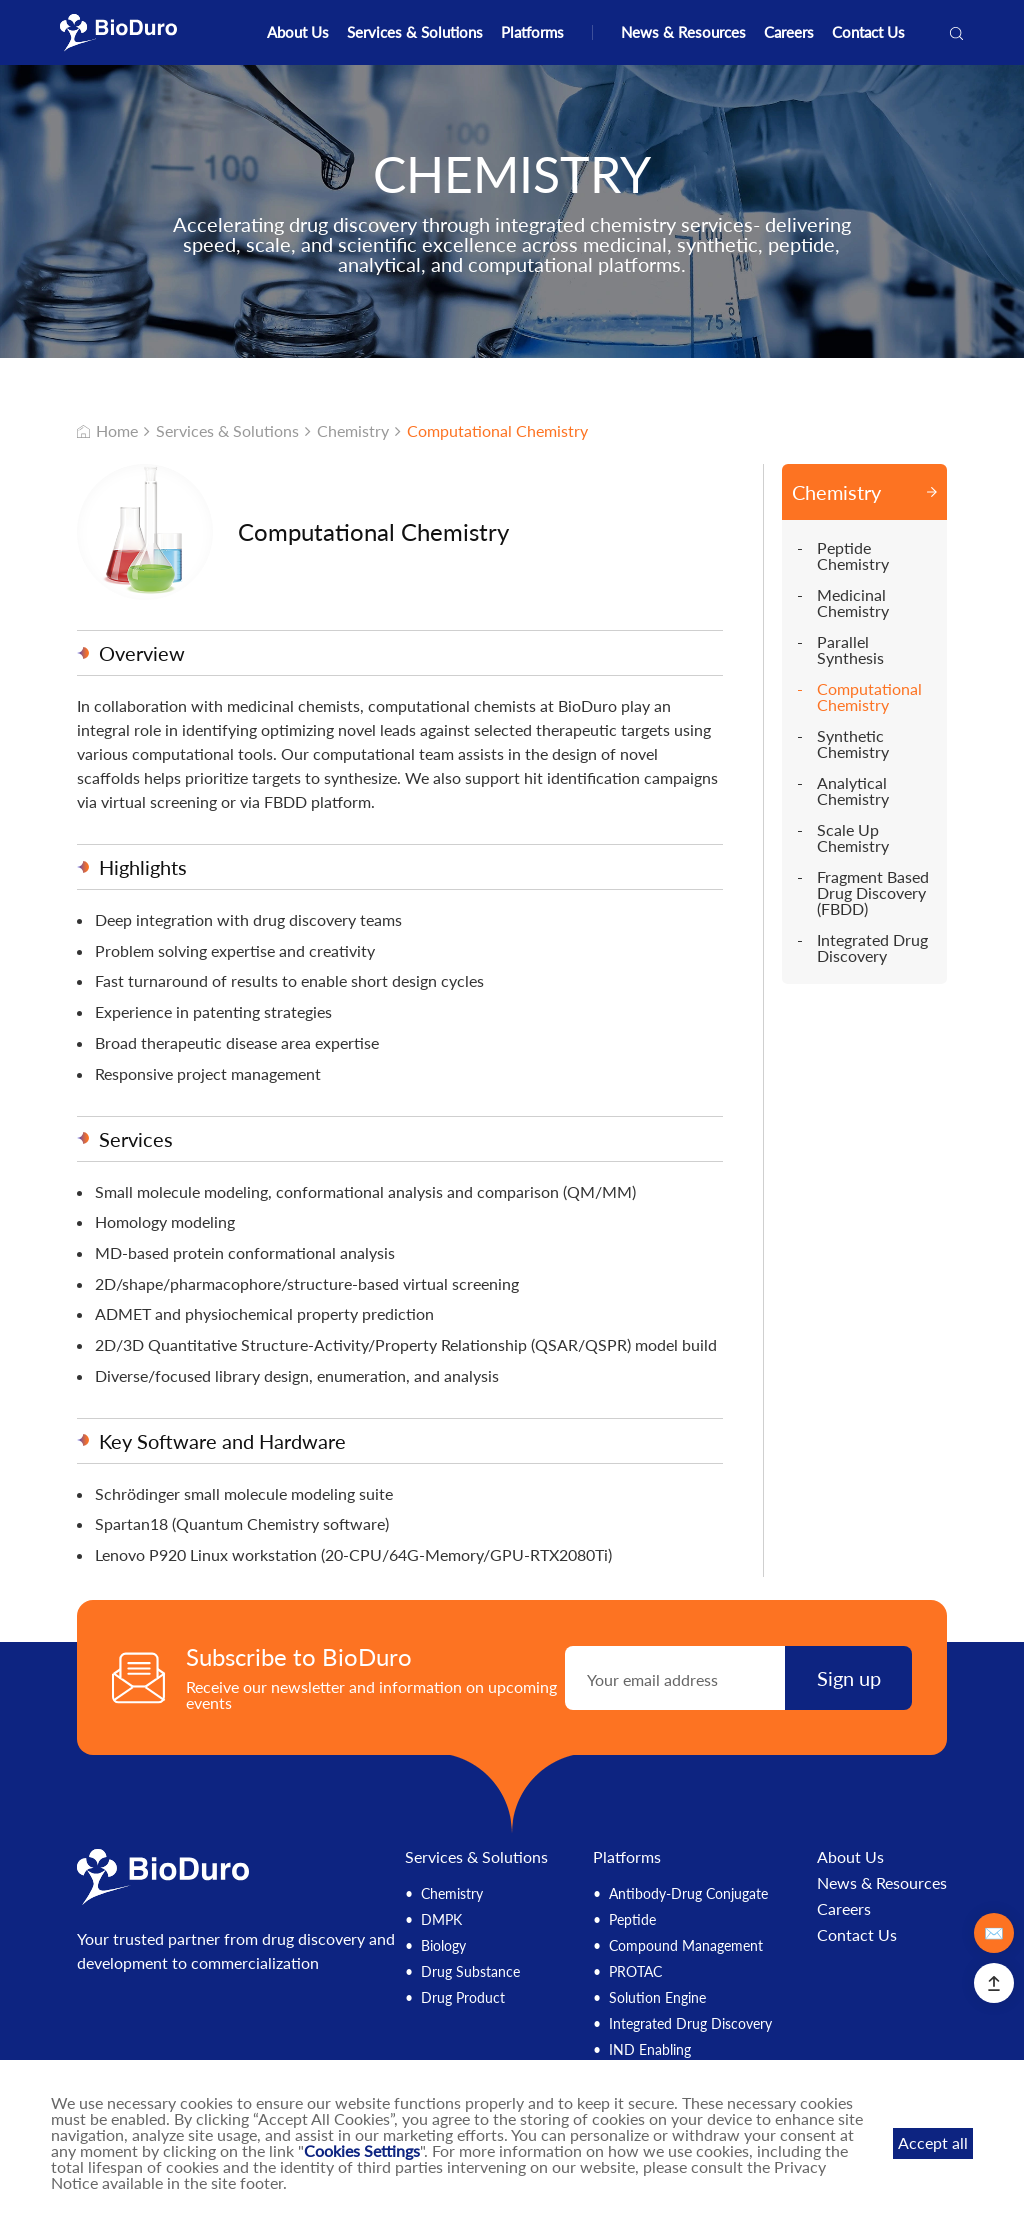 The image size is (1024, 2226). What do you see at coordinates (463, 1997) in the screenshot?
I see `Drug Product` at bounding box center [463, 1997].